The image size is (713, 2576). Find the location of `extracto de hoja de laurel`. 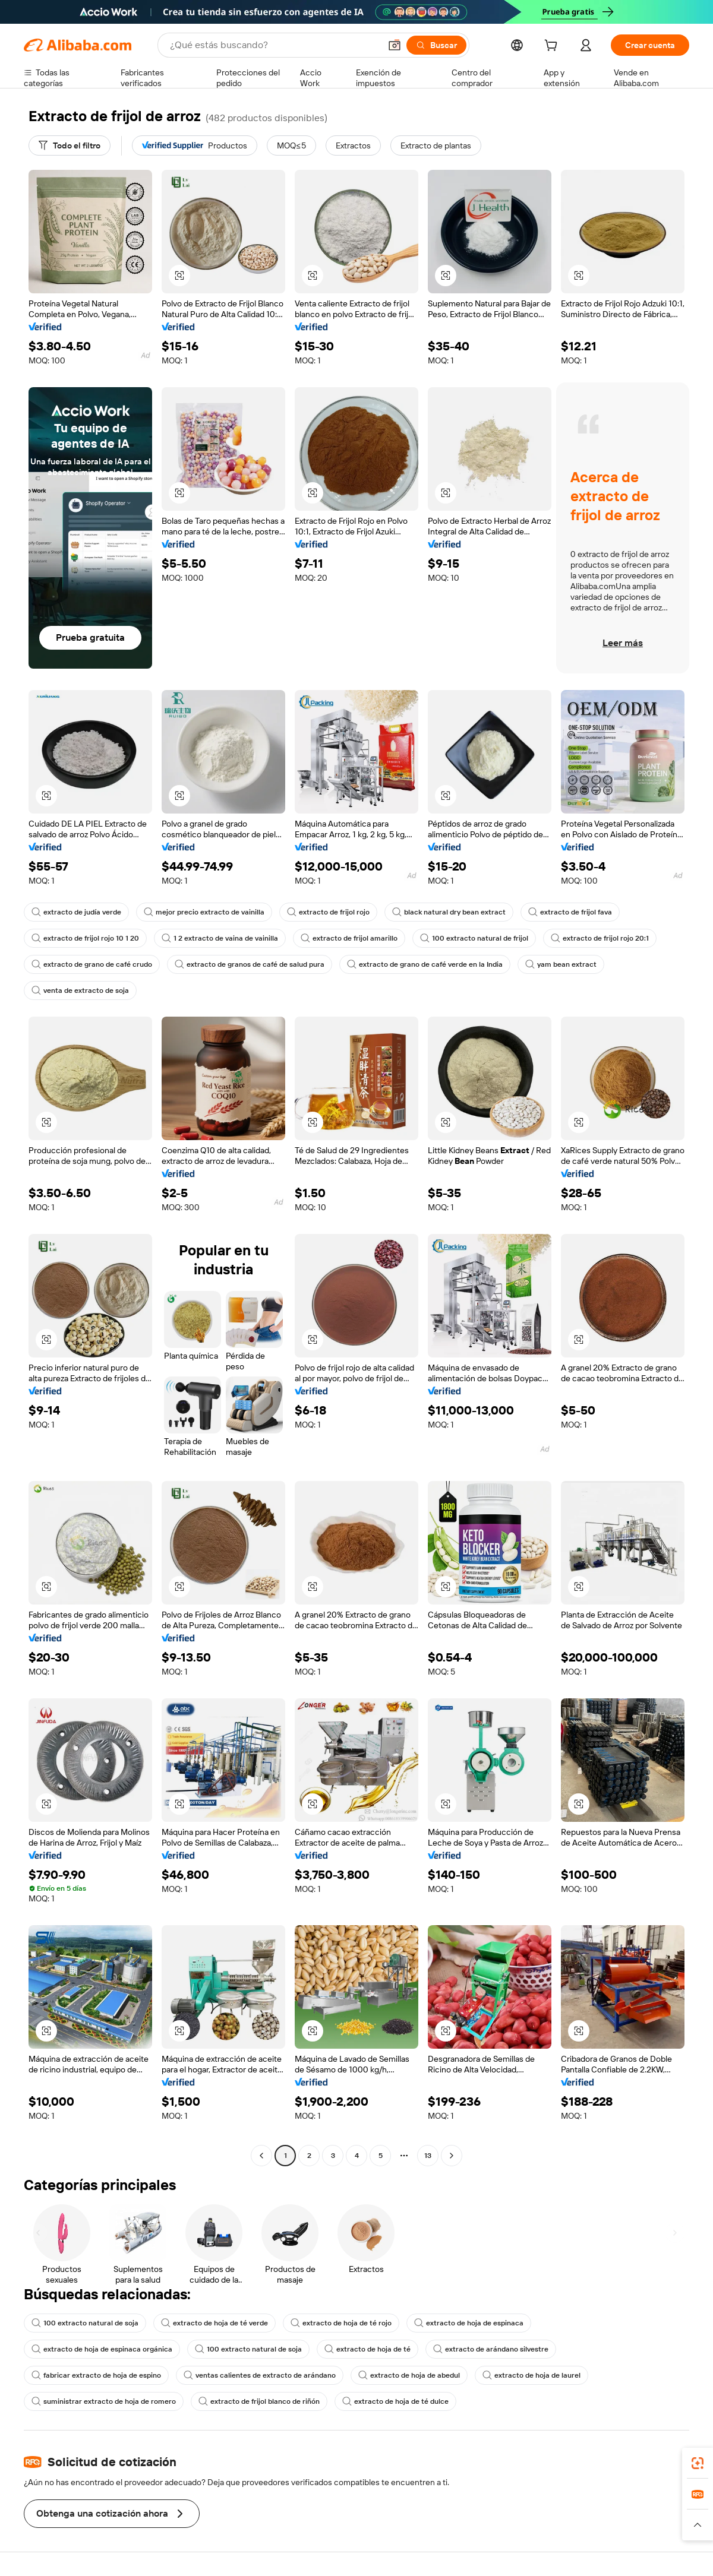

extracto de hoja de laurel is located at coordinates (531, 2375).